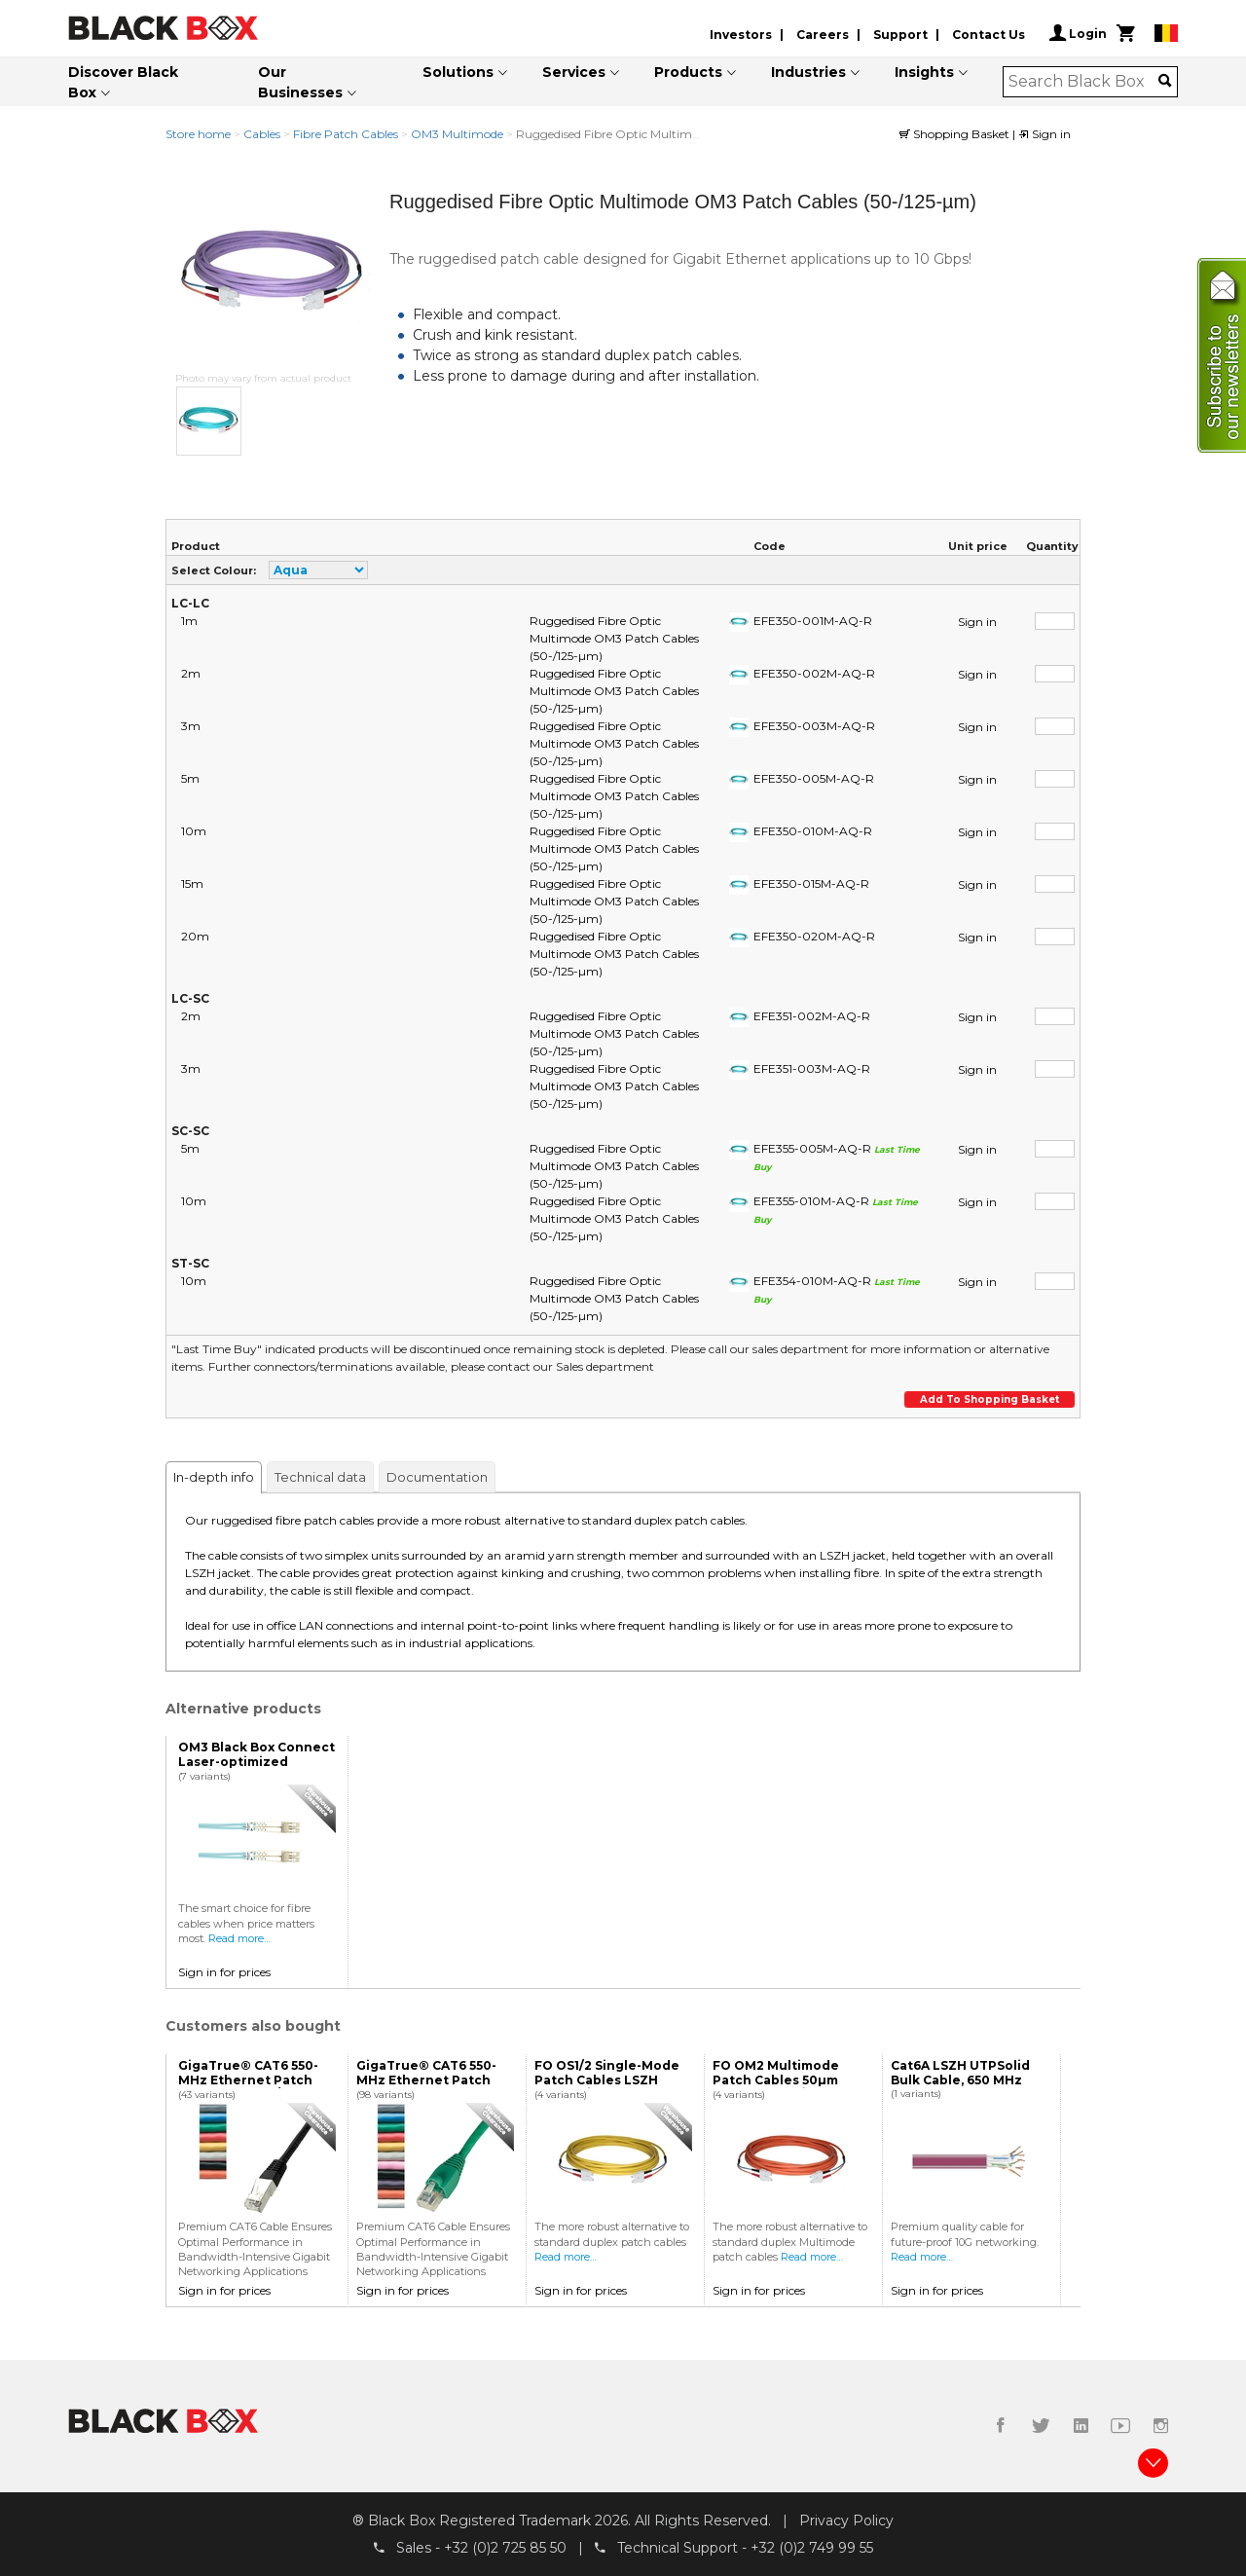 The image size is (1246, 2576). Describe the element at coordinates (505, 2548) in the screenshot. I see `+32 (0)2 725 85 50` at that location.